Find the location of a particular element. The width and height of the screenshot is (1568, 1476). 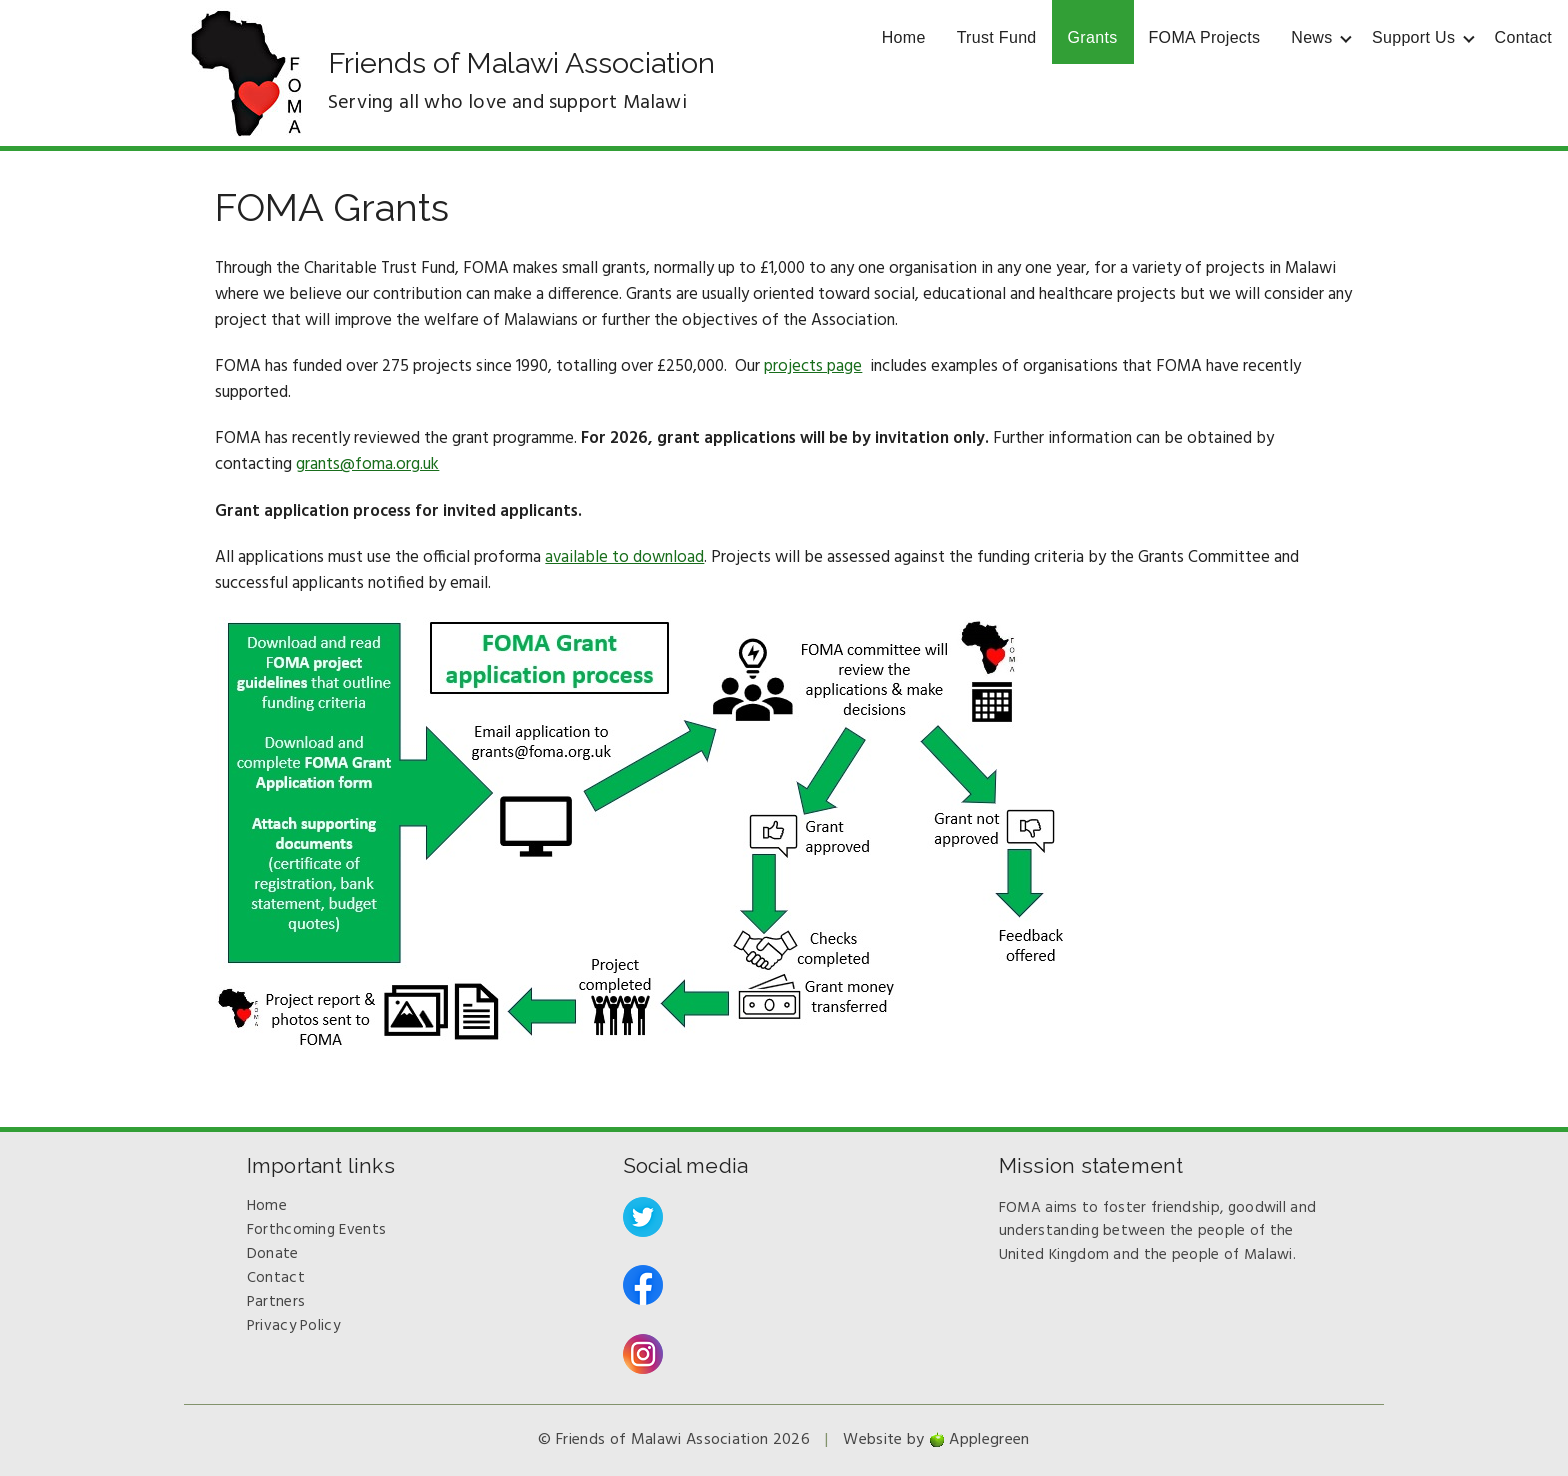

Privacy Policy is located at coordinates (293, 1326).